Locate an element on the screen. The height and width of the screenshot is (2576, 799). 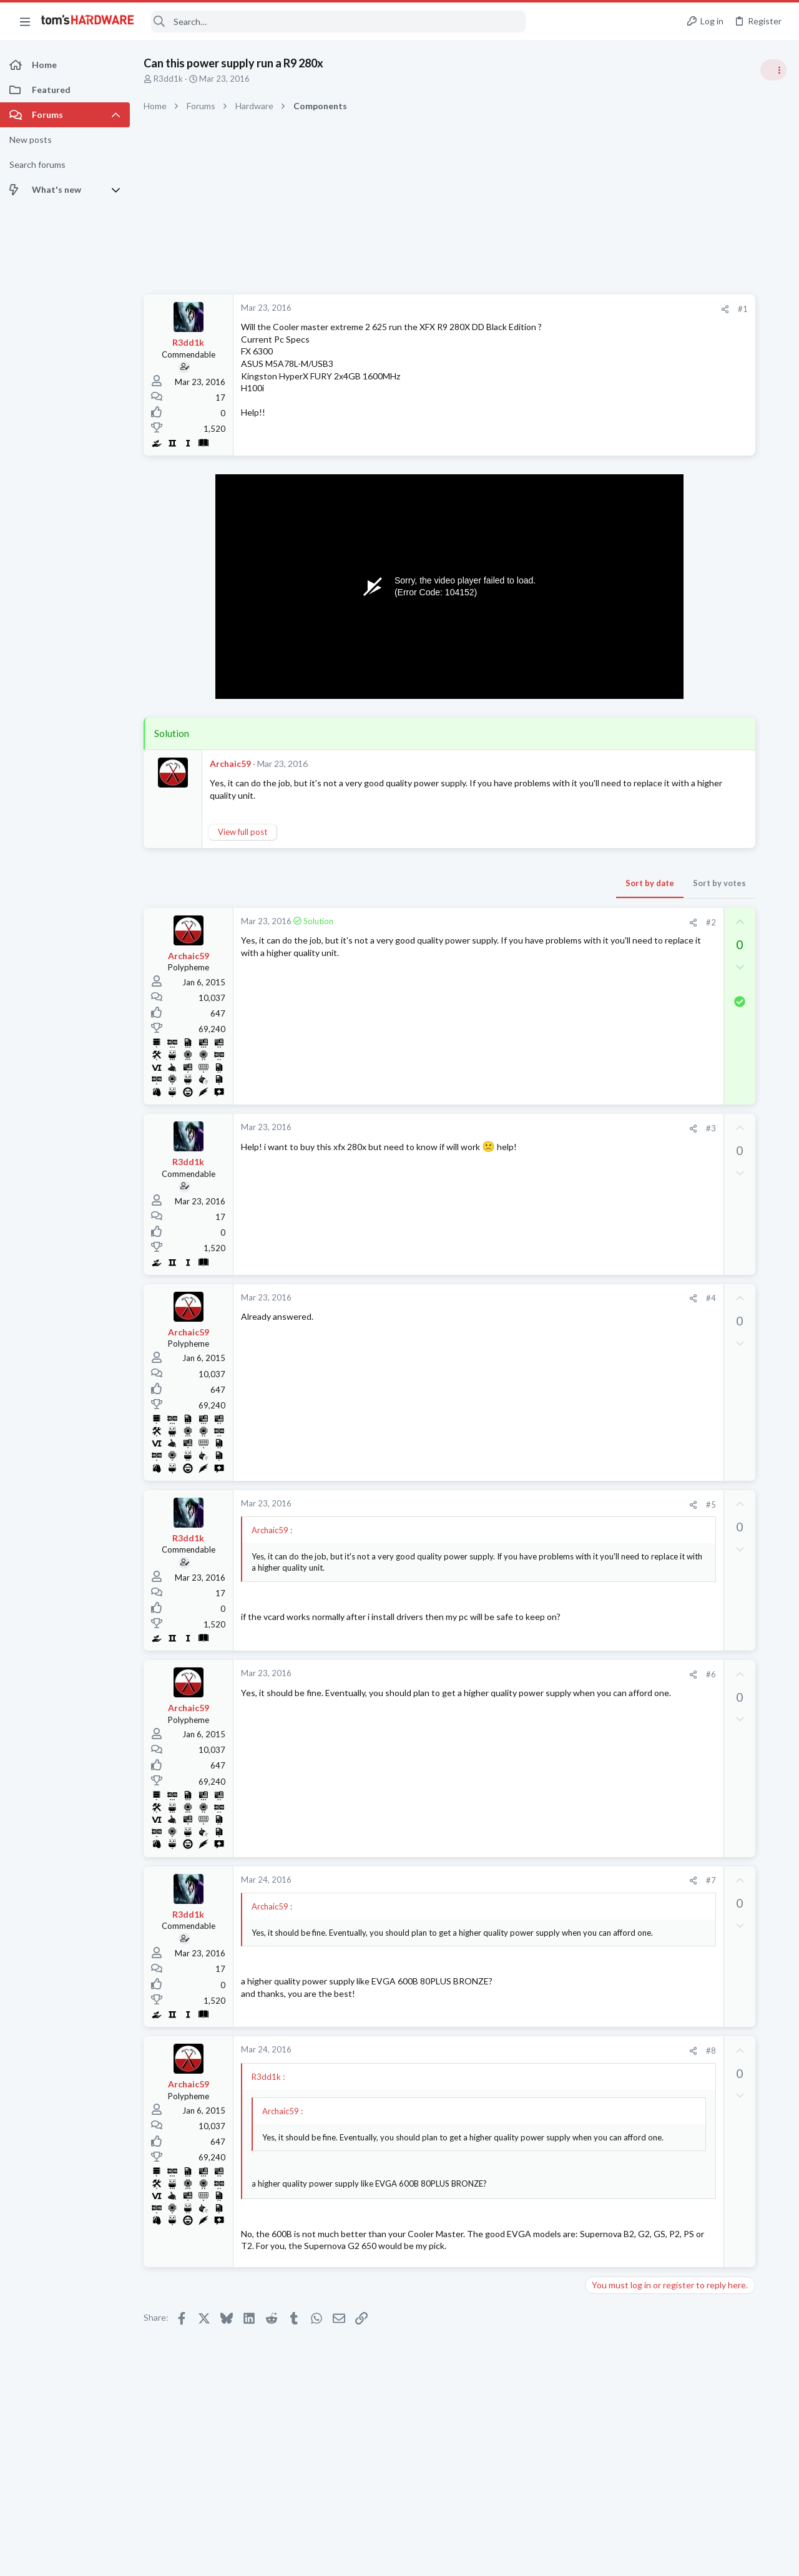
Power Supplies is located at coordinates (650, 1196).